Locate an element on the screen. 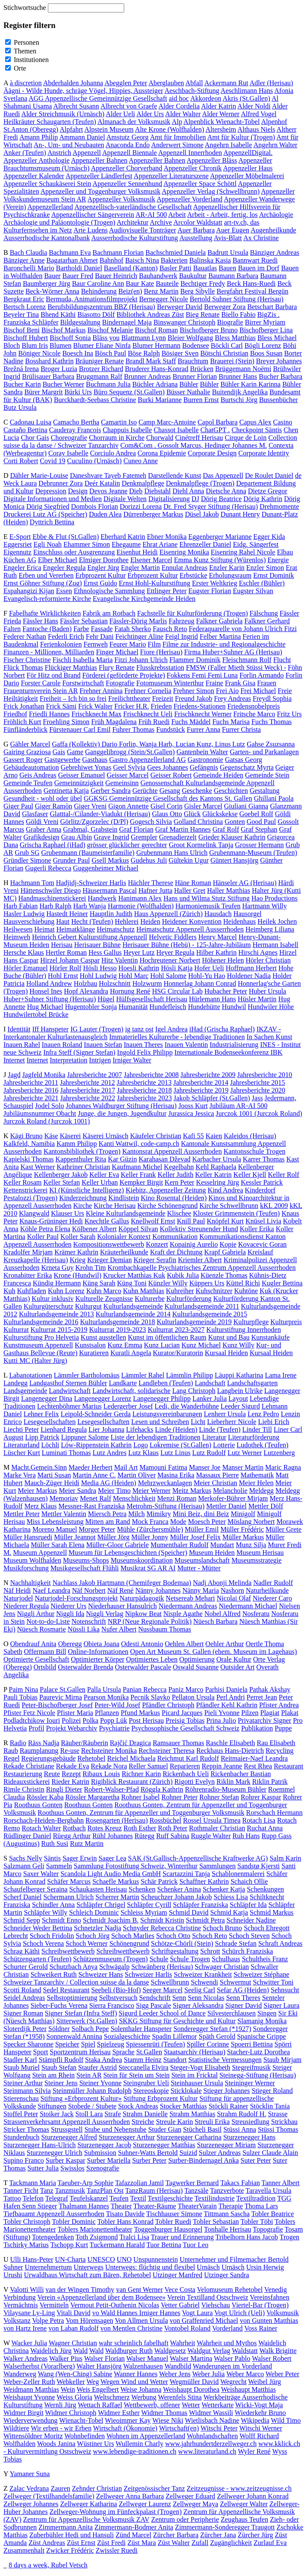  Meier Helen is located at coordinates (256, 1482).